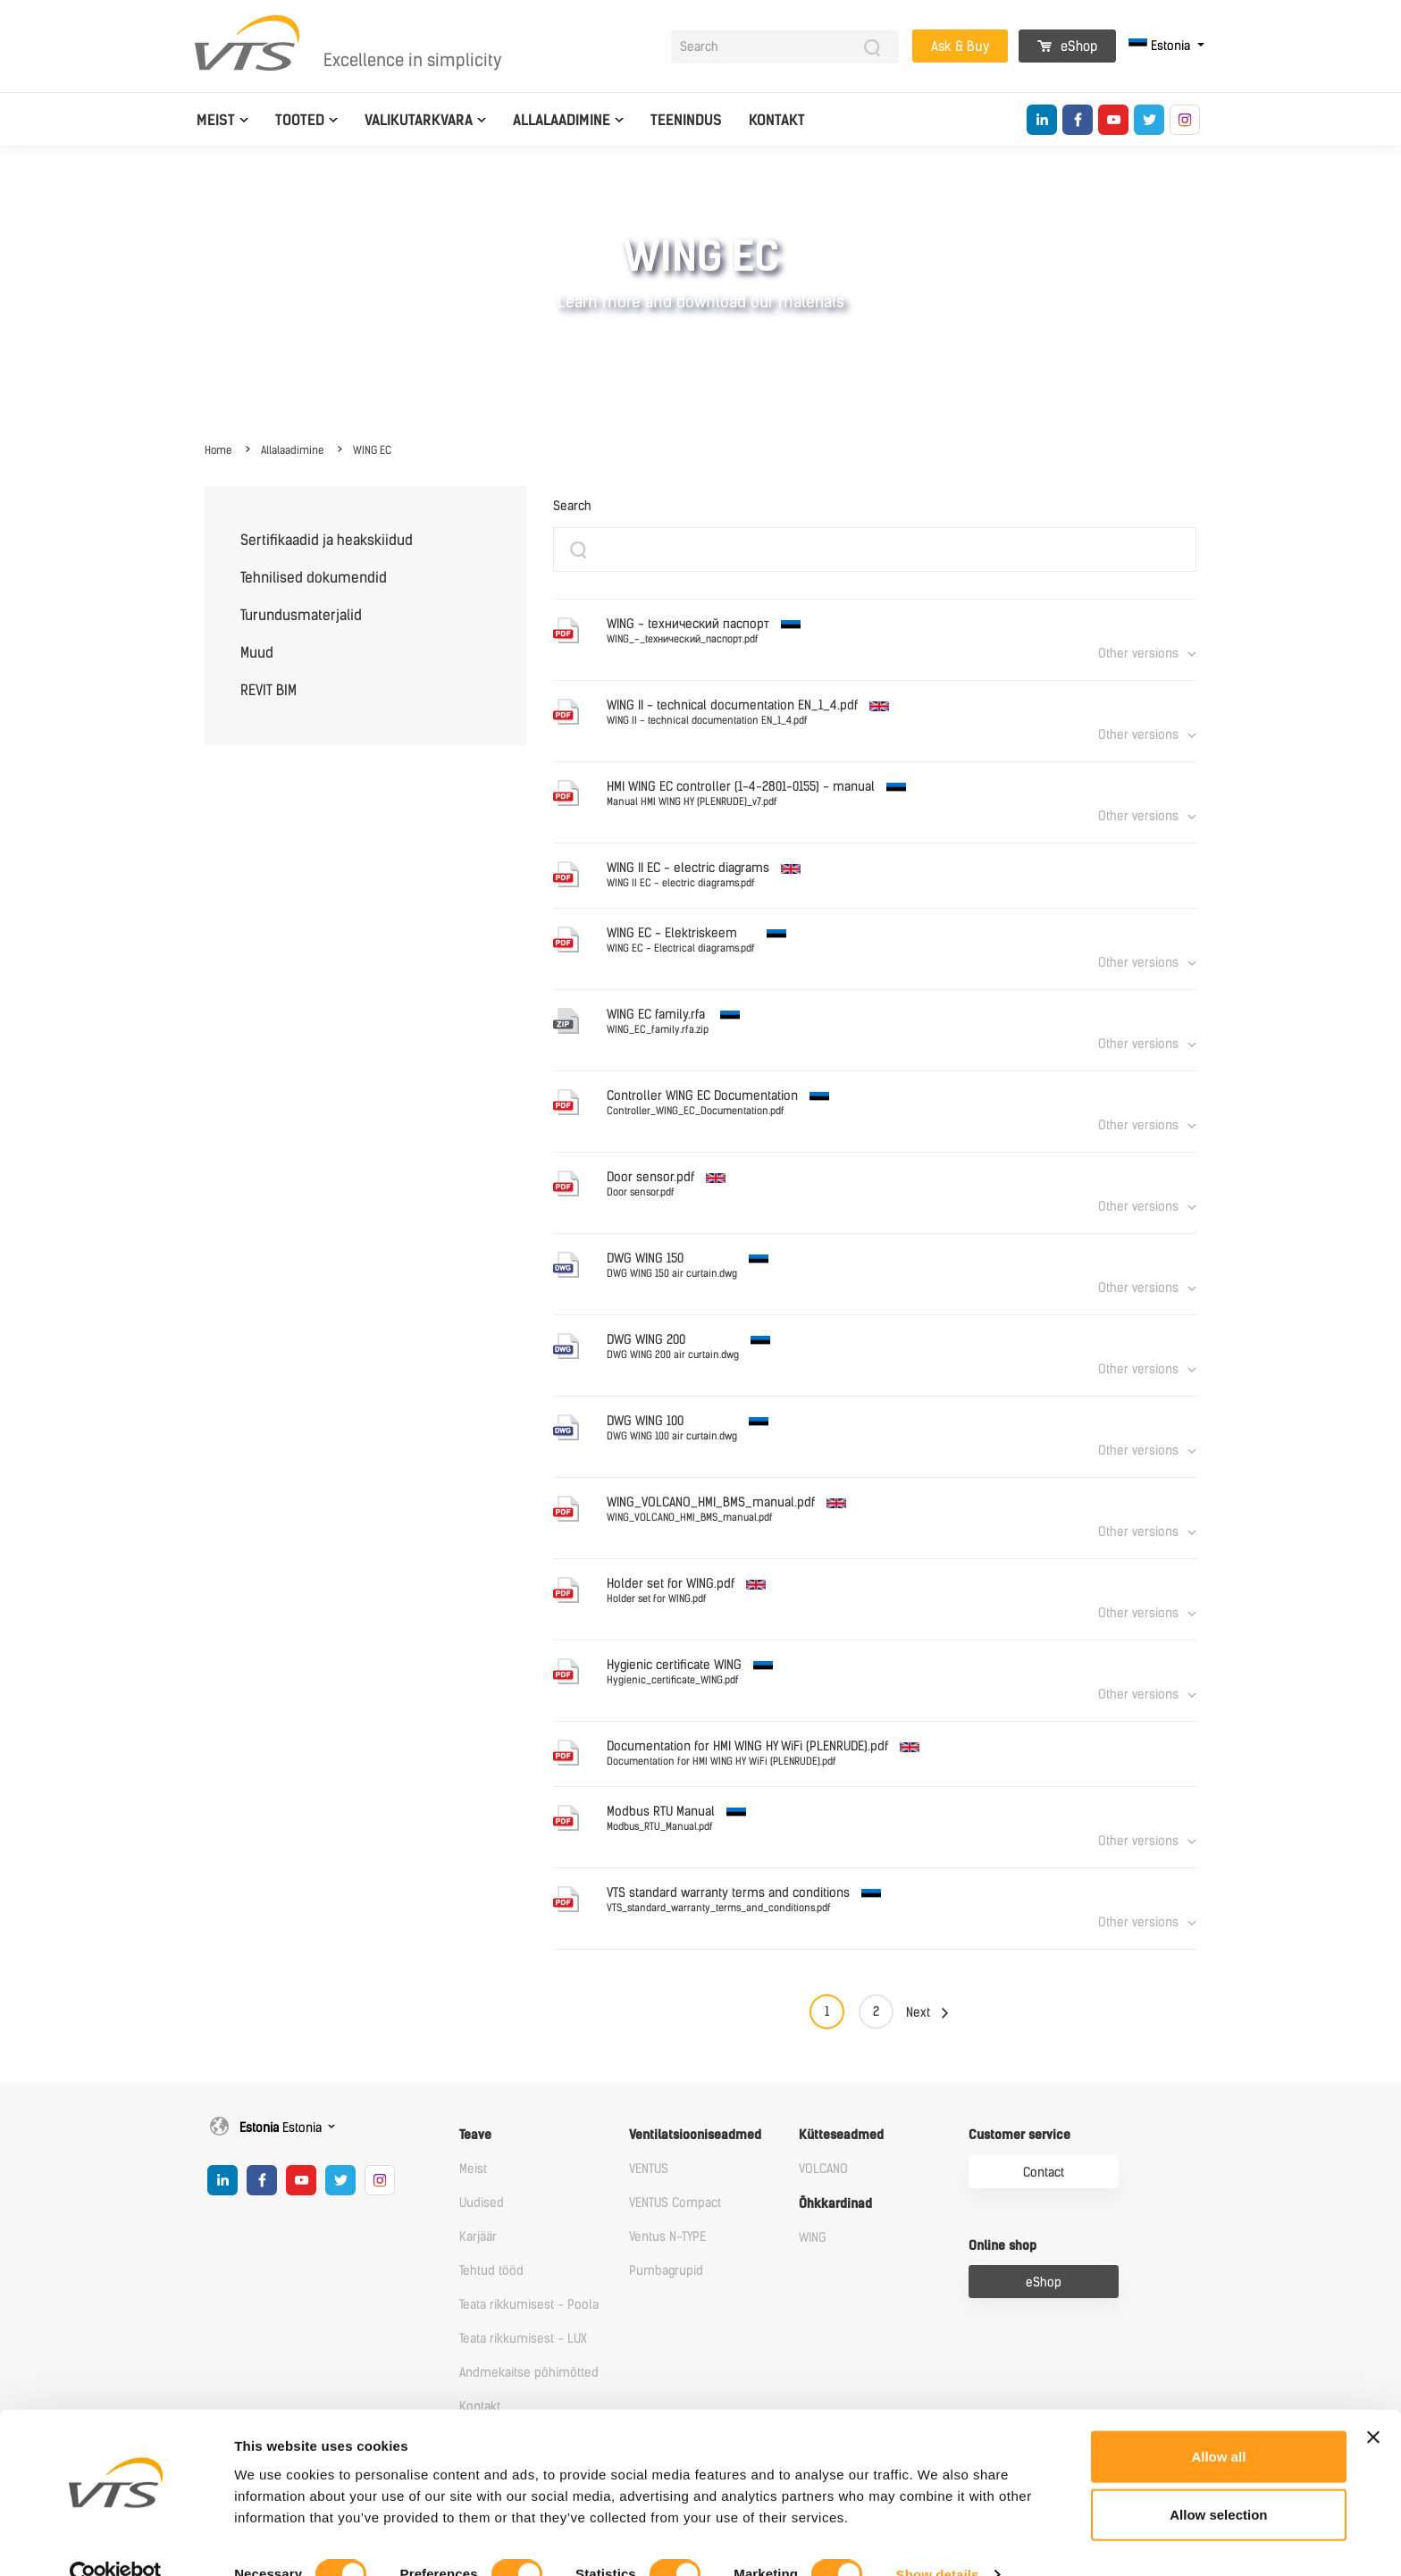 The height and width of the screenshot is (2576, 1401). I want to click on Valikutarkvara, so click(419, 120).